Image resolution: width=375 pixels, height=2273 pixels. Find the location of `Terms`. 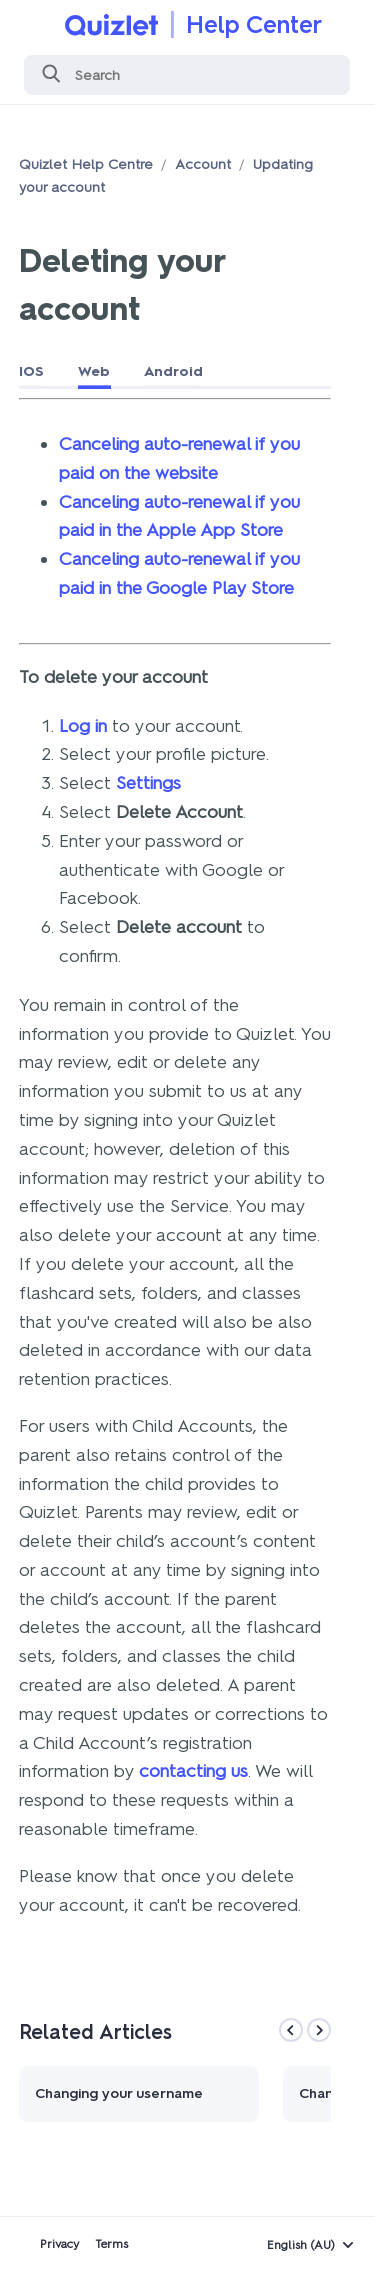

Terms is located at coordinates (111, 2244).